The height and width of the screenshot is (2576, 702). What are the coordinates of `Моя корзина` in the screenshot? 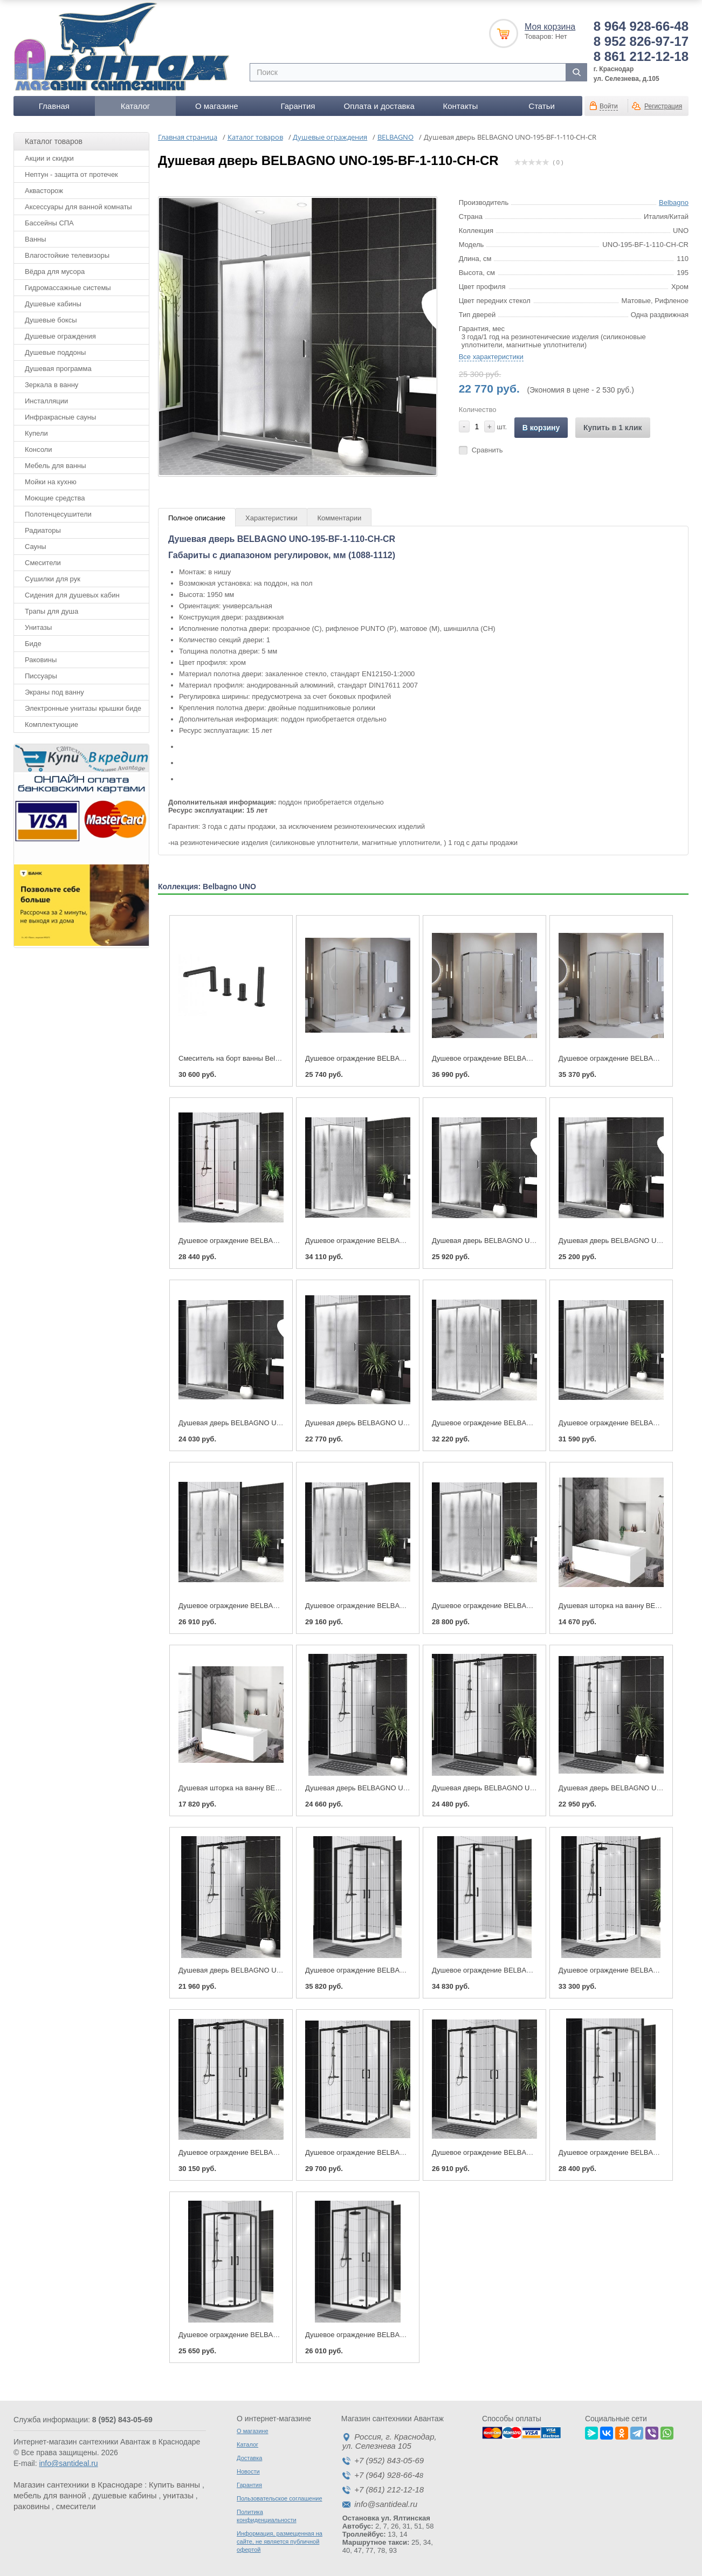 It's located at (550, 26).